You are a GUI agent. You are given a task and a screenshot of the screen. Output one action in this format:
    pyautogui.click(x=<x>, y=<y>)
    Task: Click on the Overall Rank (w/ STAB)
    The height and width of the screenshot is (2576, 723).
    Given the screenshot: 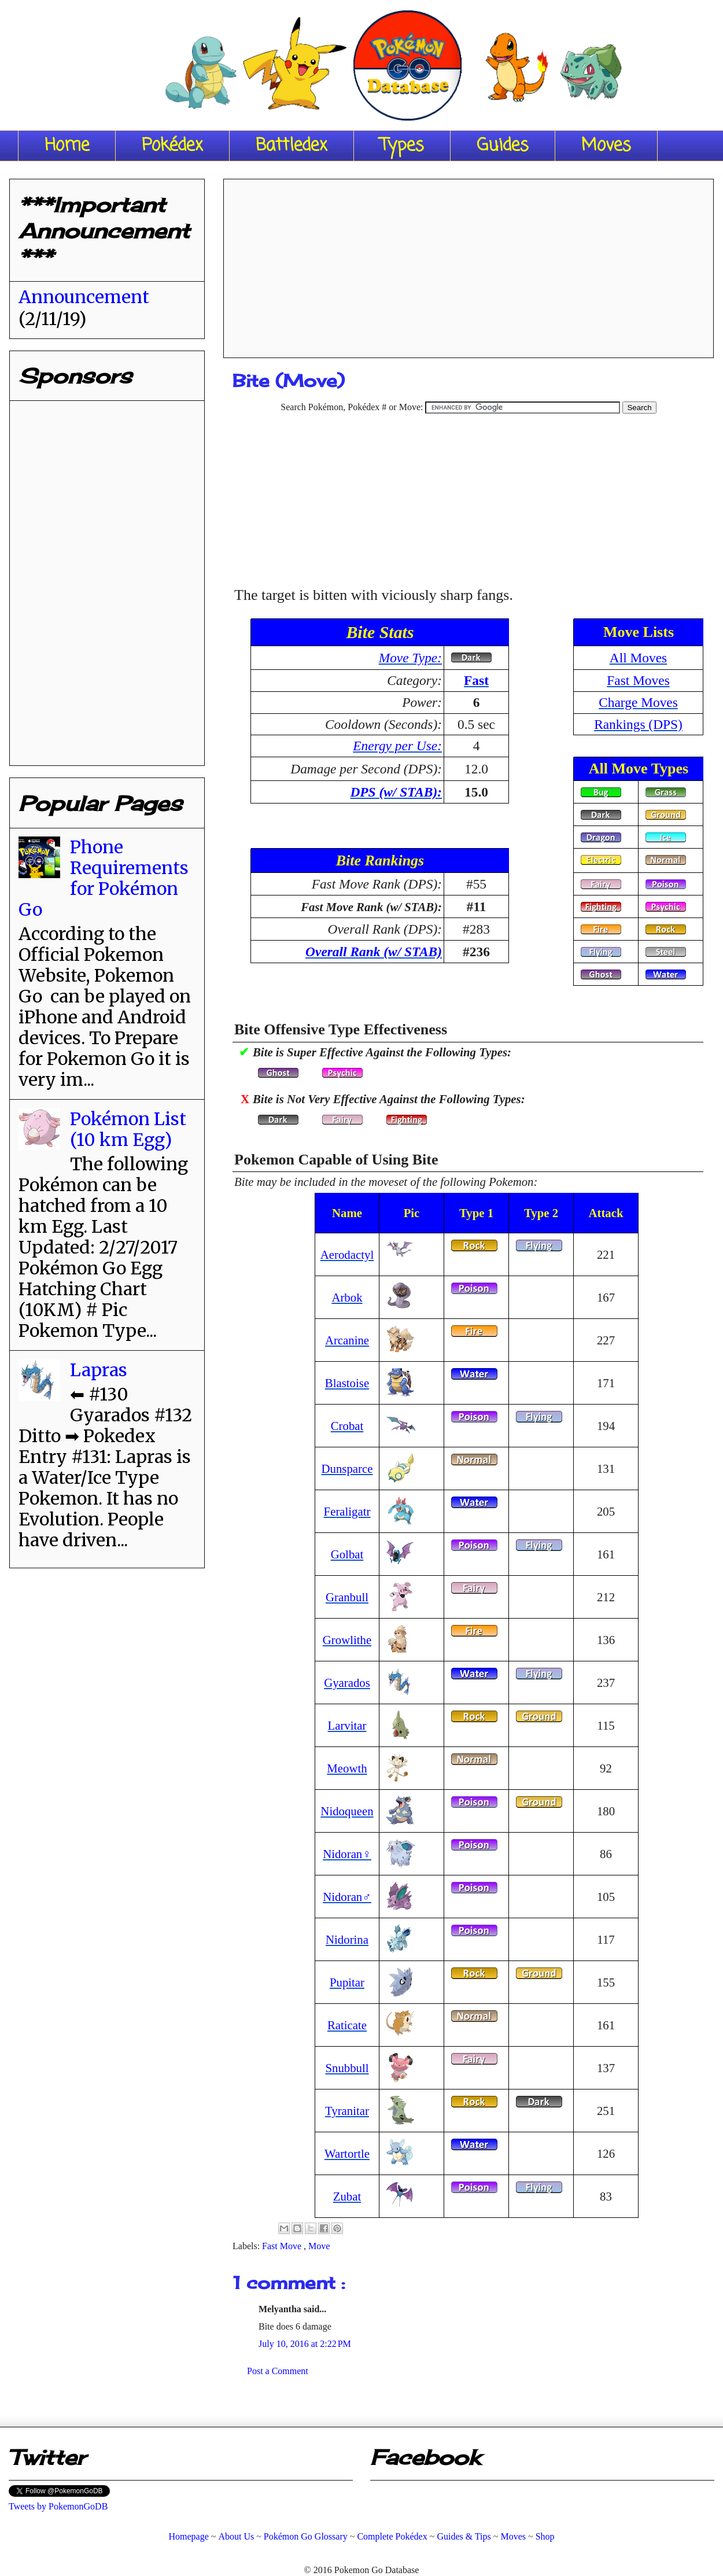 What is the action you would take?
    pyautogui.click(x=373, y=951)
    